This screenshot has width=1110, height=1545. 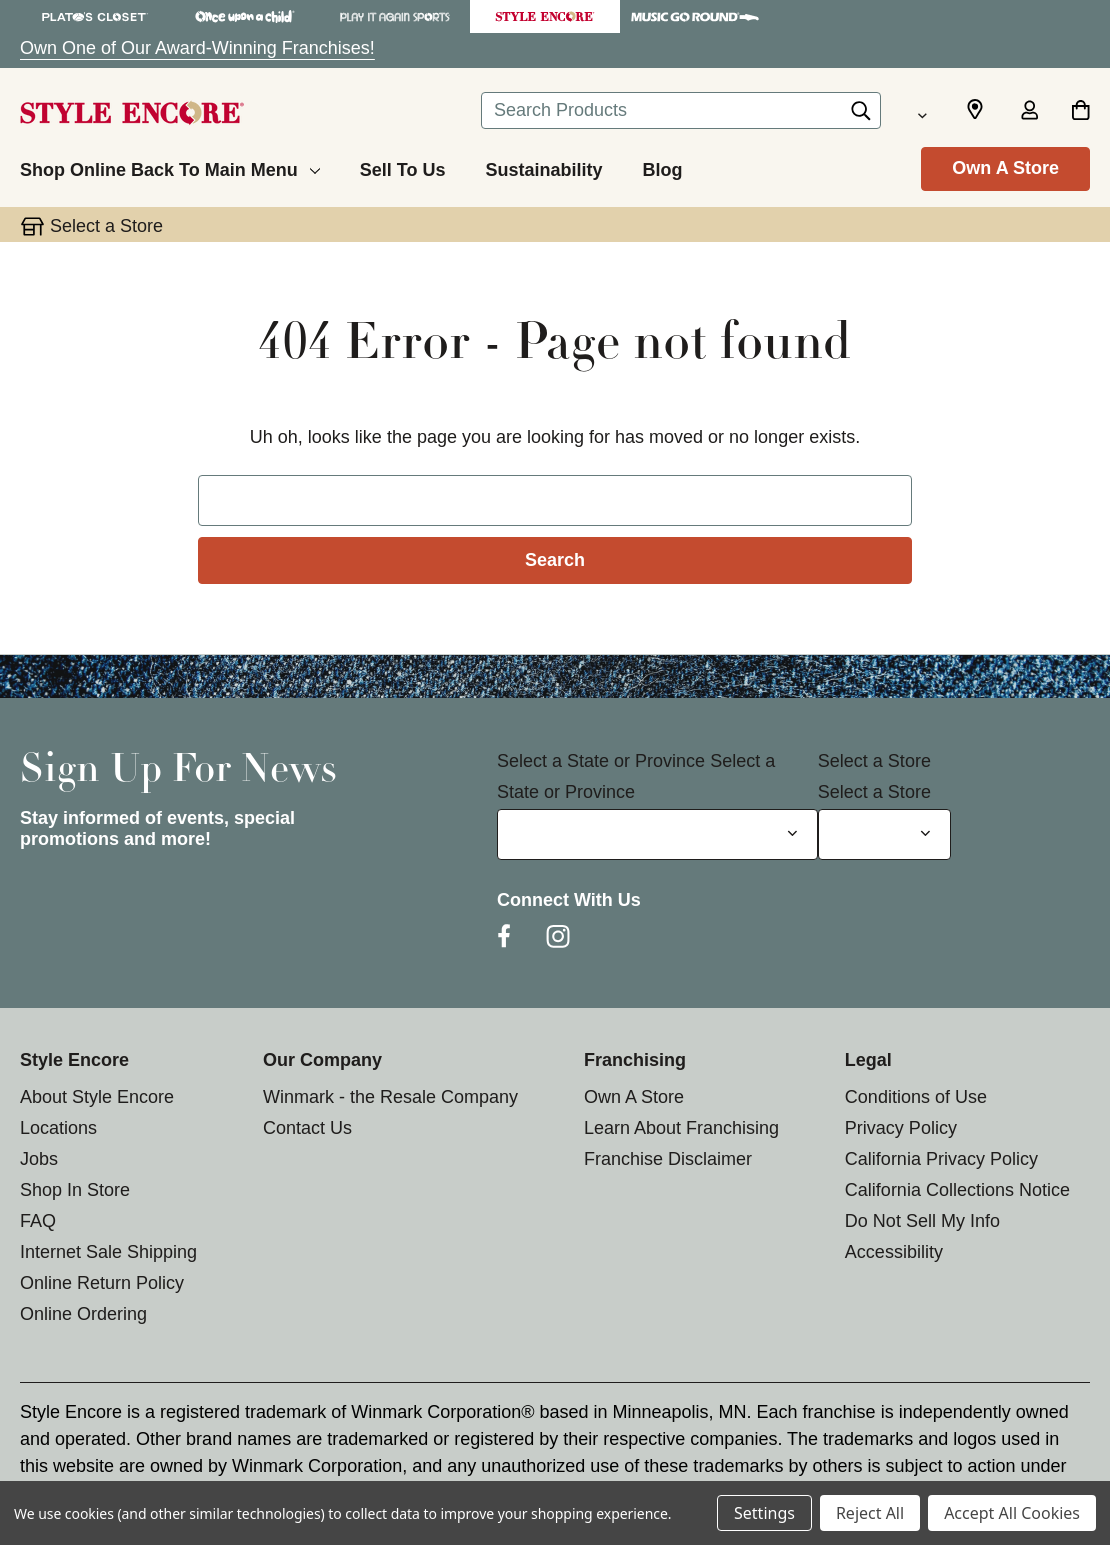 I want to click on Conditions of Use, so click(x=916, y=1097).